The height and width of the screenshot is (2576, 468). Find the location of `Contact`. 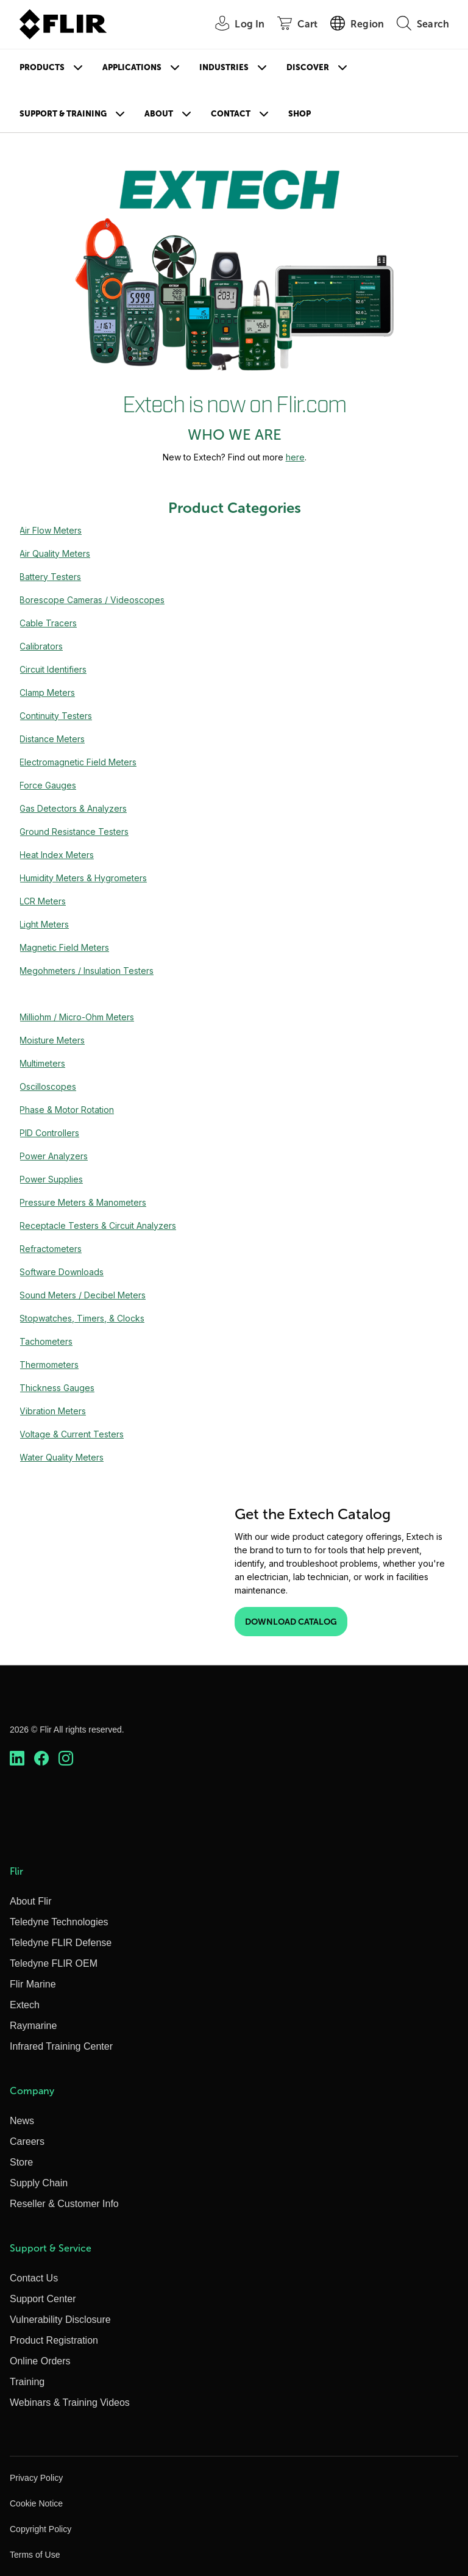

Contact is located at coordinates (230, 113).